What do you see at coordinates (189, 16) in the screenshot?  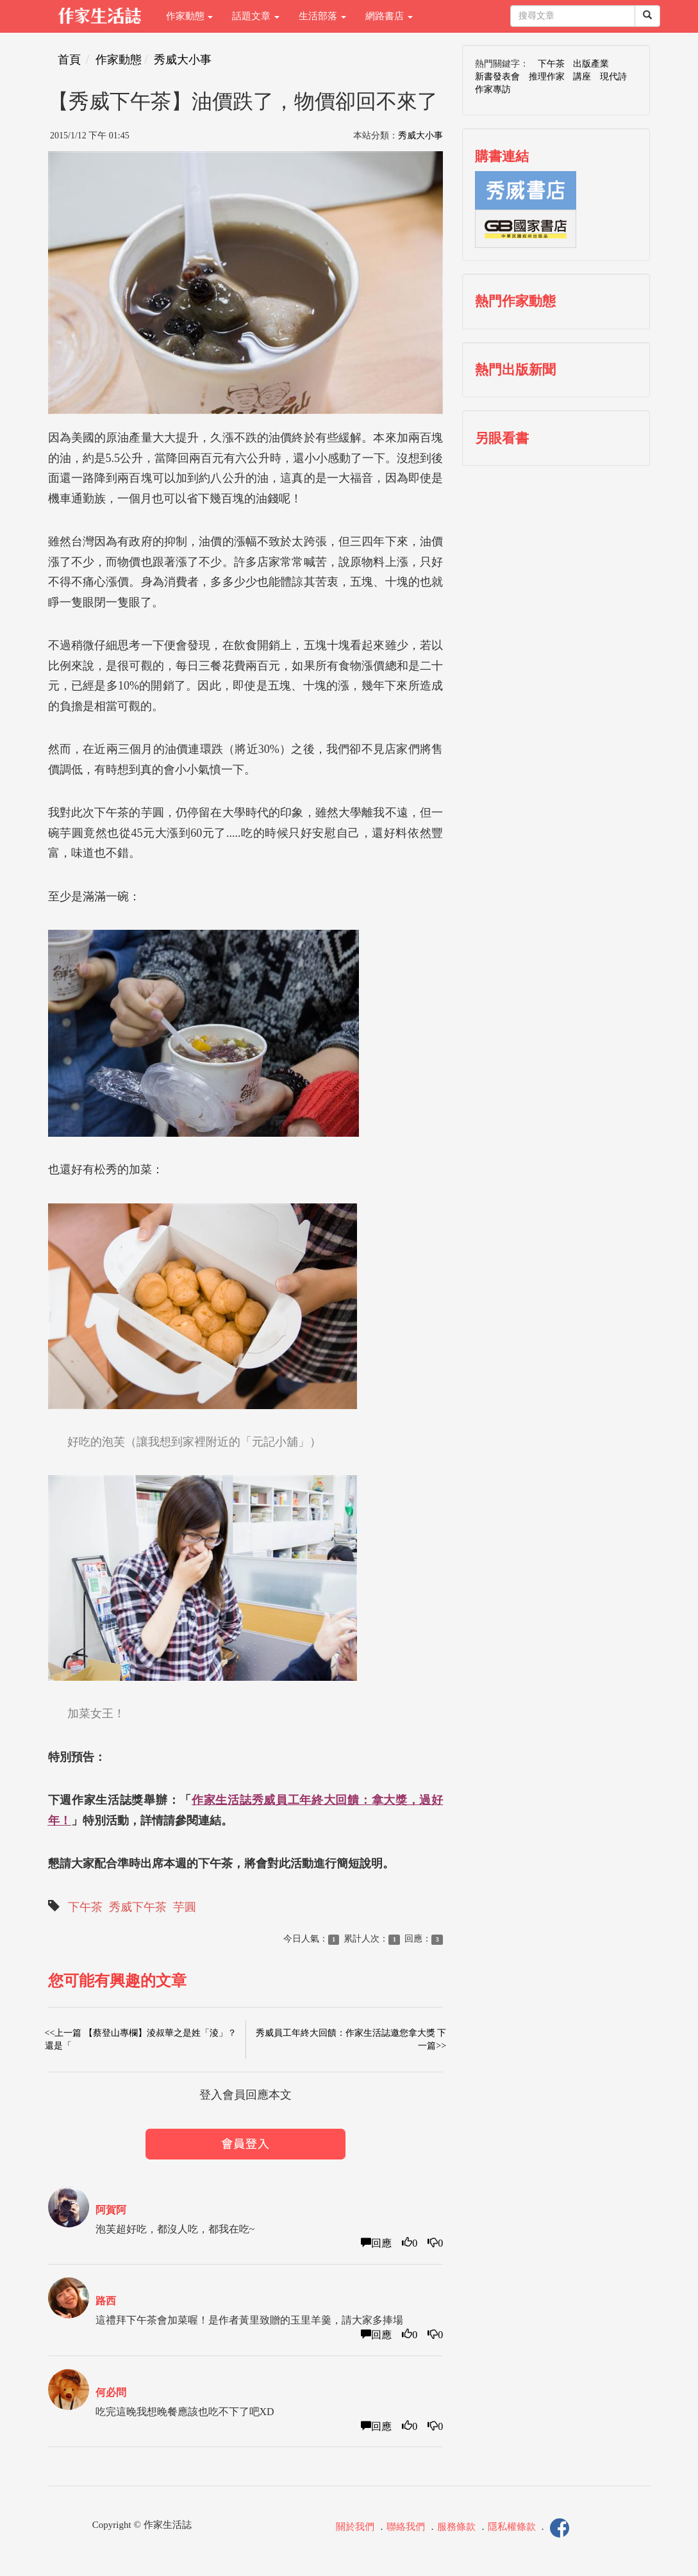 I see `作家動態` at bounding box center [189, 16].